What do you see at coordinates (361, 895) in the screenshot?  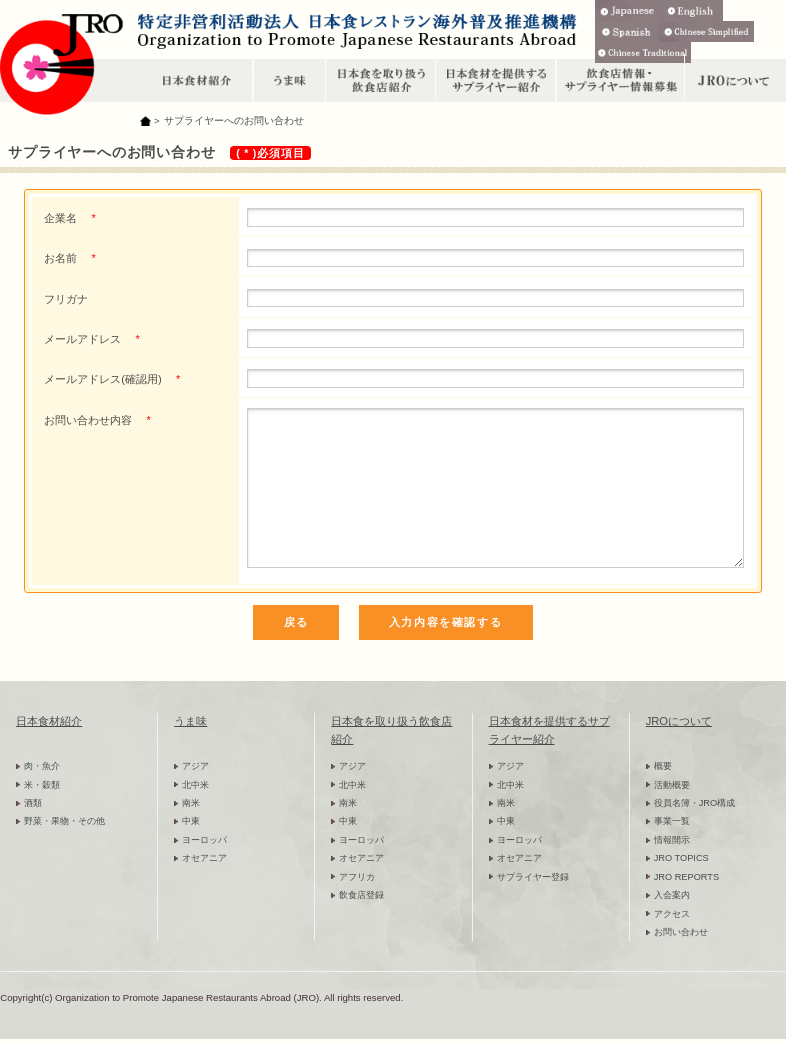 I see `飲食店登録` at bounding box center [361, 895].